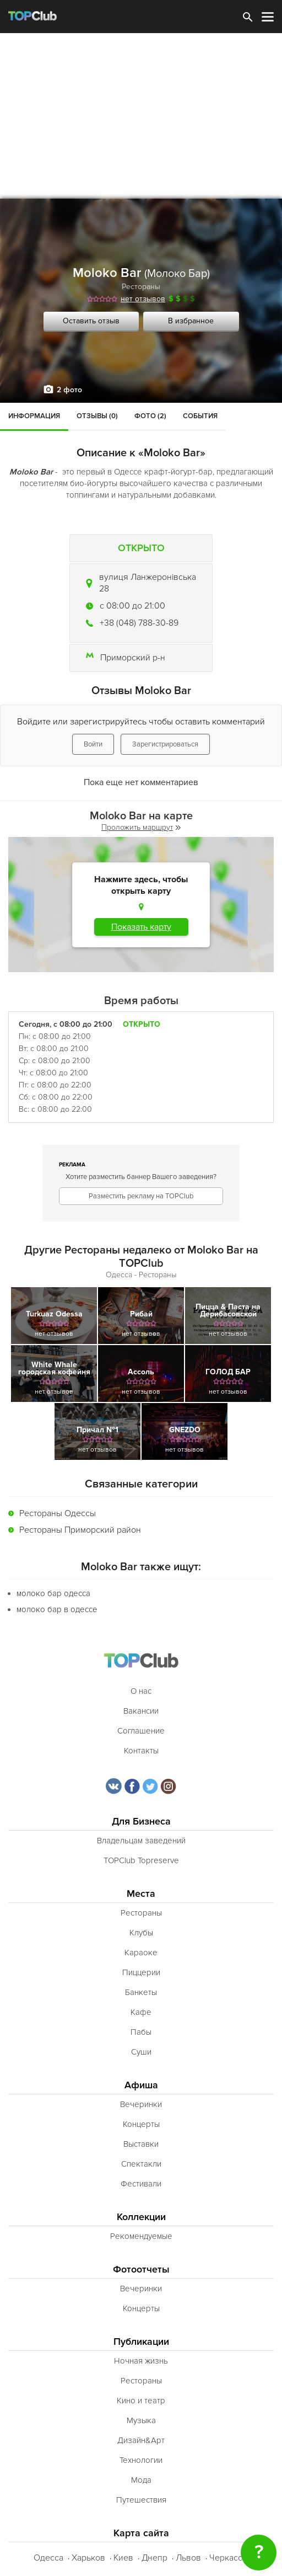 The image size is (282, 2576). What do you see at coordinates (141, 2499) in the screenshot?
I see `Путешествия` at bounding box center [141, 2499].